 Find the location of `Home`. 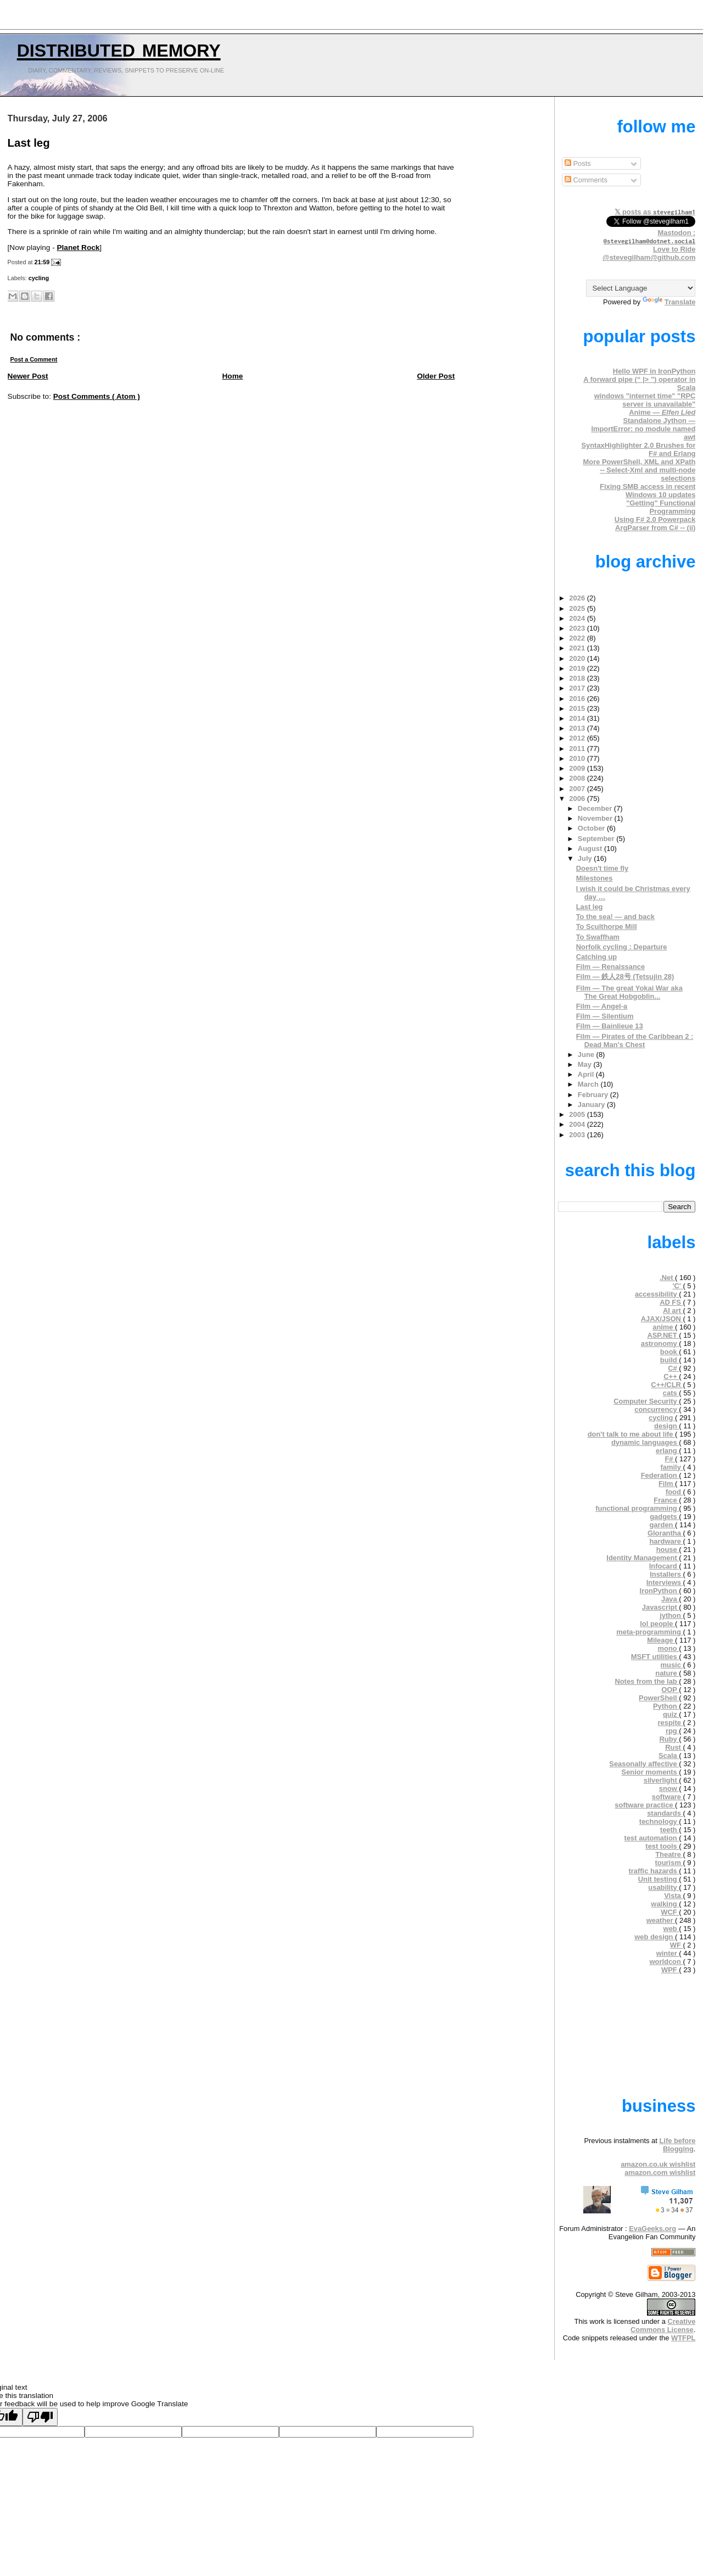

Home is located at coordinates (232, 376).